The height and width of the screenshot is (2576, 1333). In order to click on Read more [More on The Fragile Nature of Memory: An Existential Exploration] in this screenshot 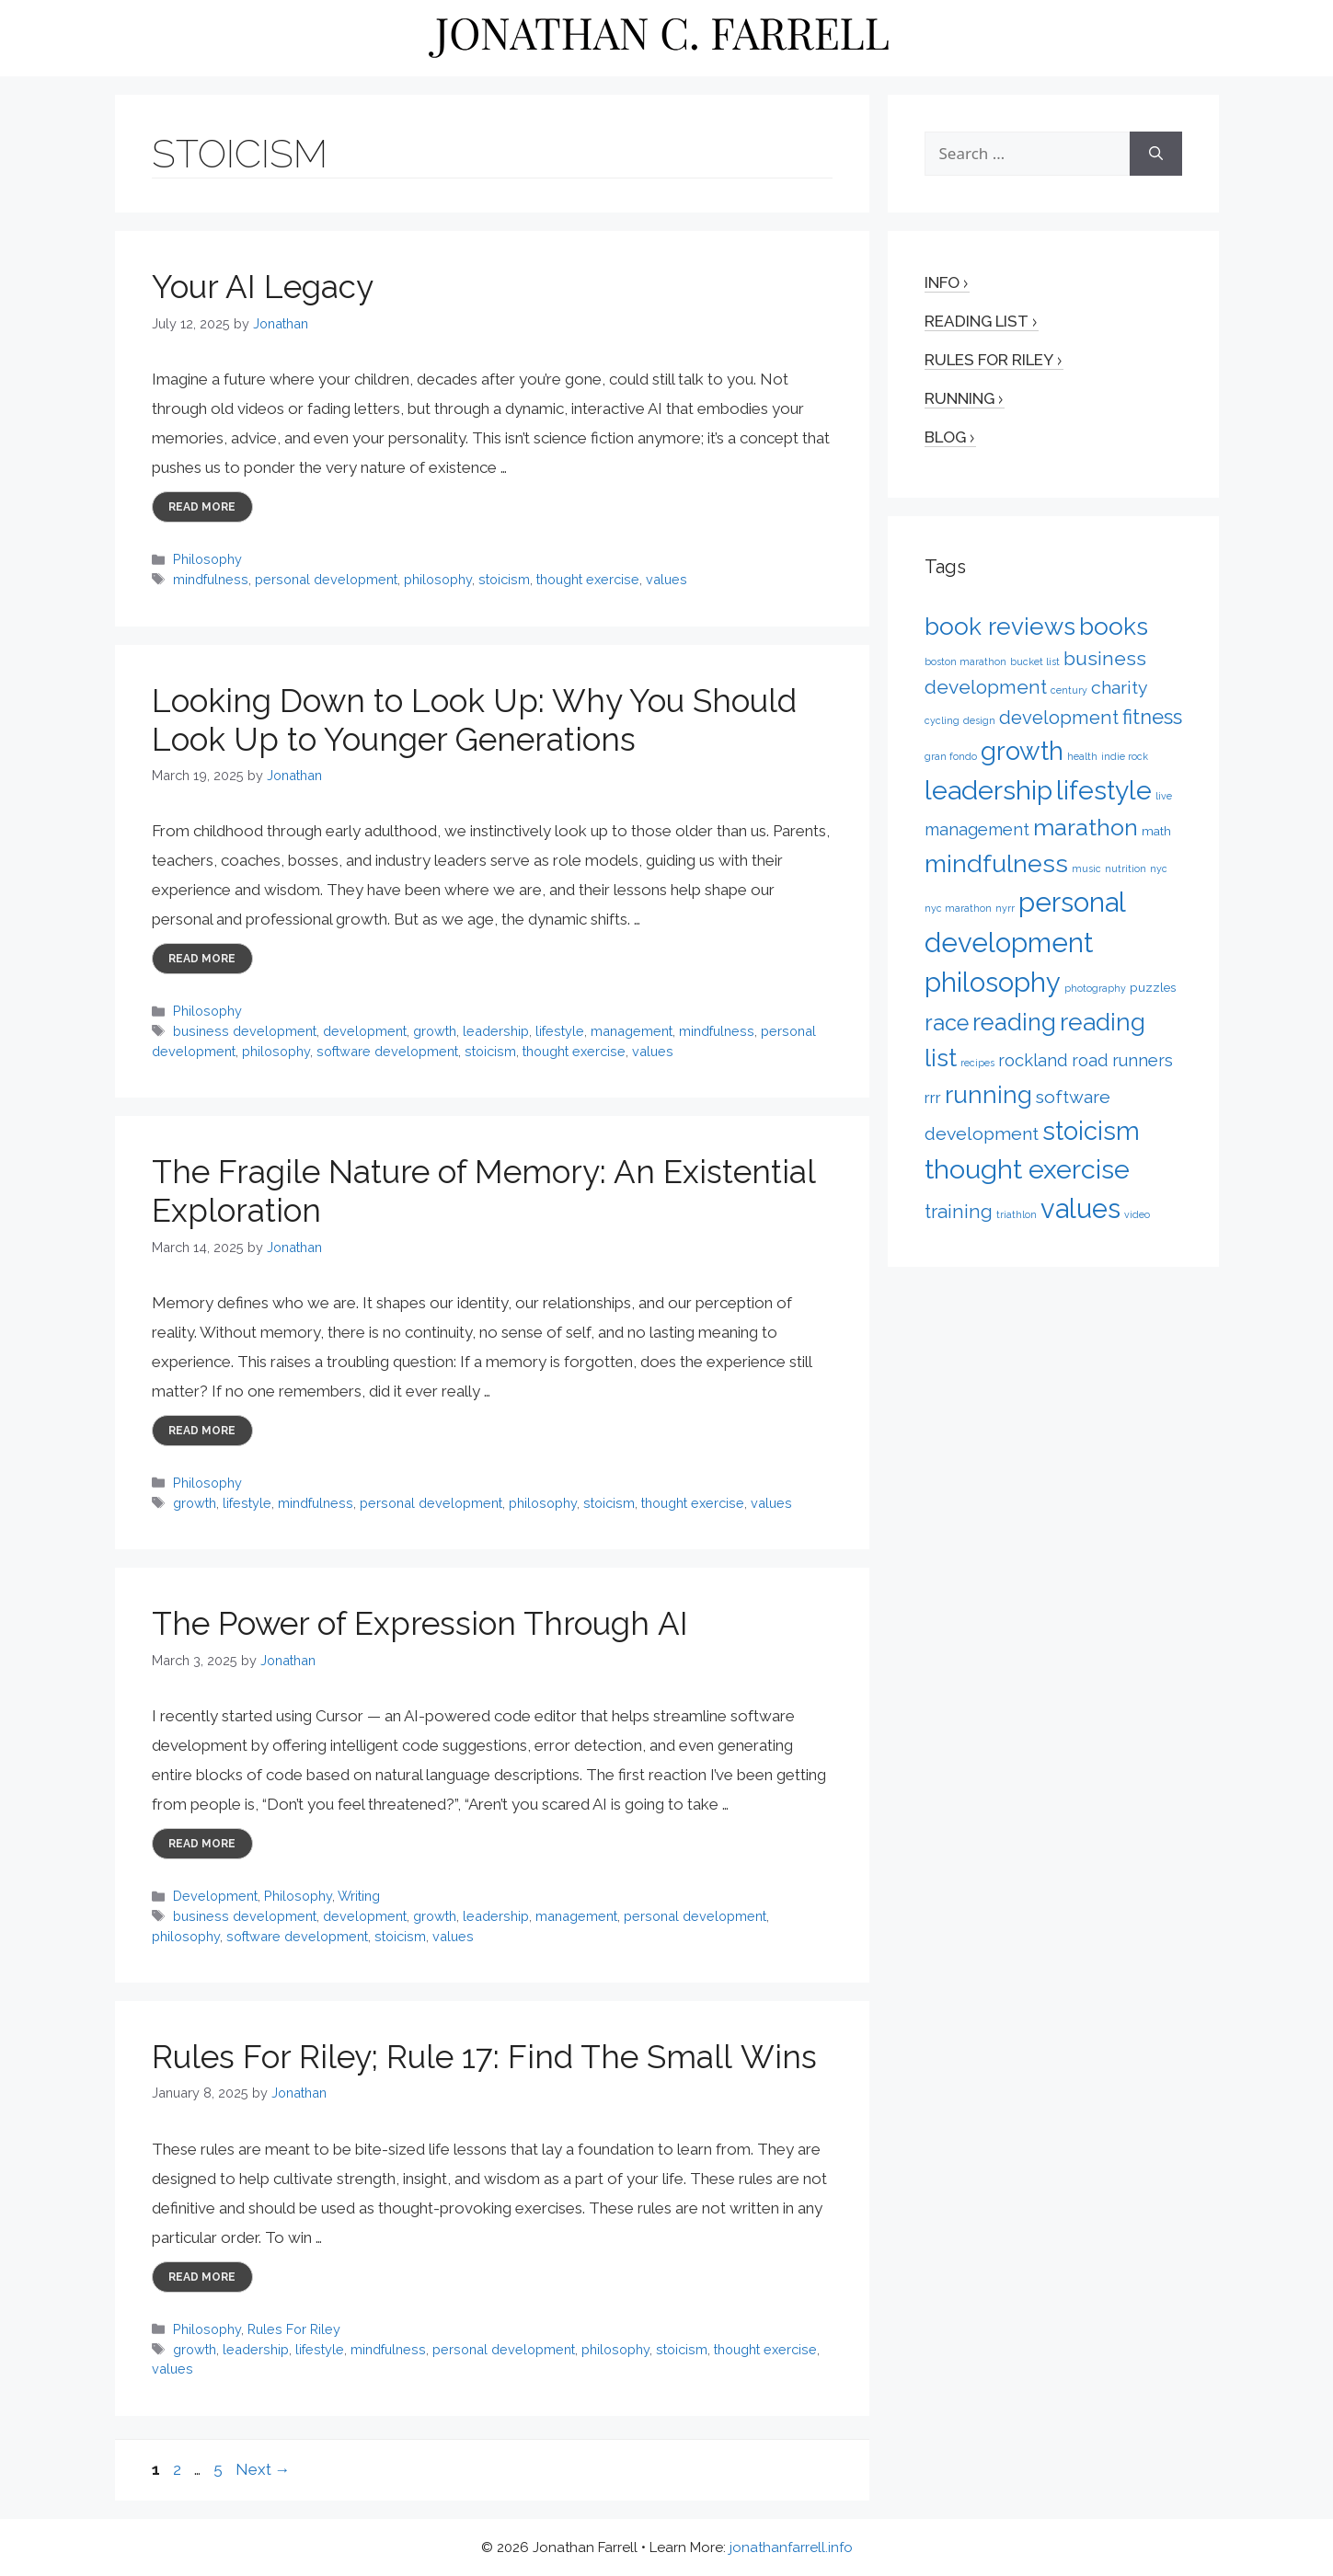, I will do `click(202, 1430)`.